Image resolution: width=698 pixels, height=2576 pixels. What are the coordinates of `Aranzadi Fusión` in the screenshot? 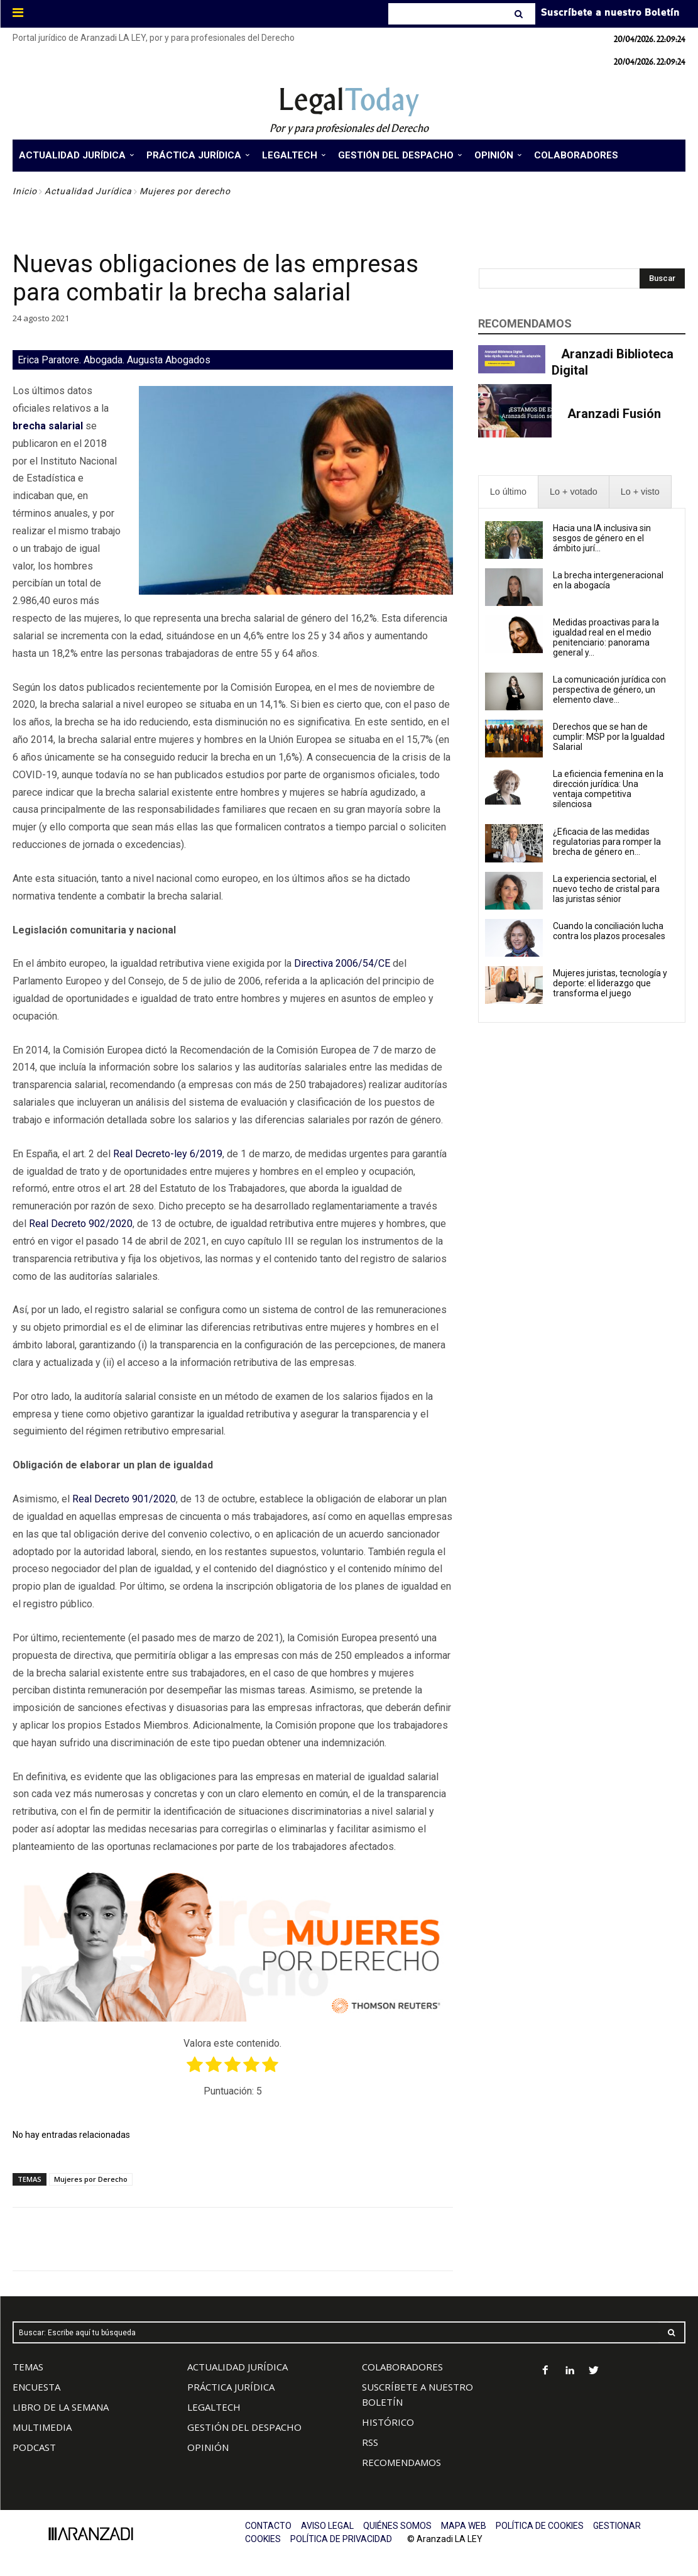 It's located at (614, 413).